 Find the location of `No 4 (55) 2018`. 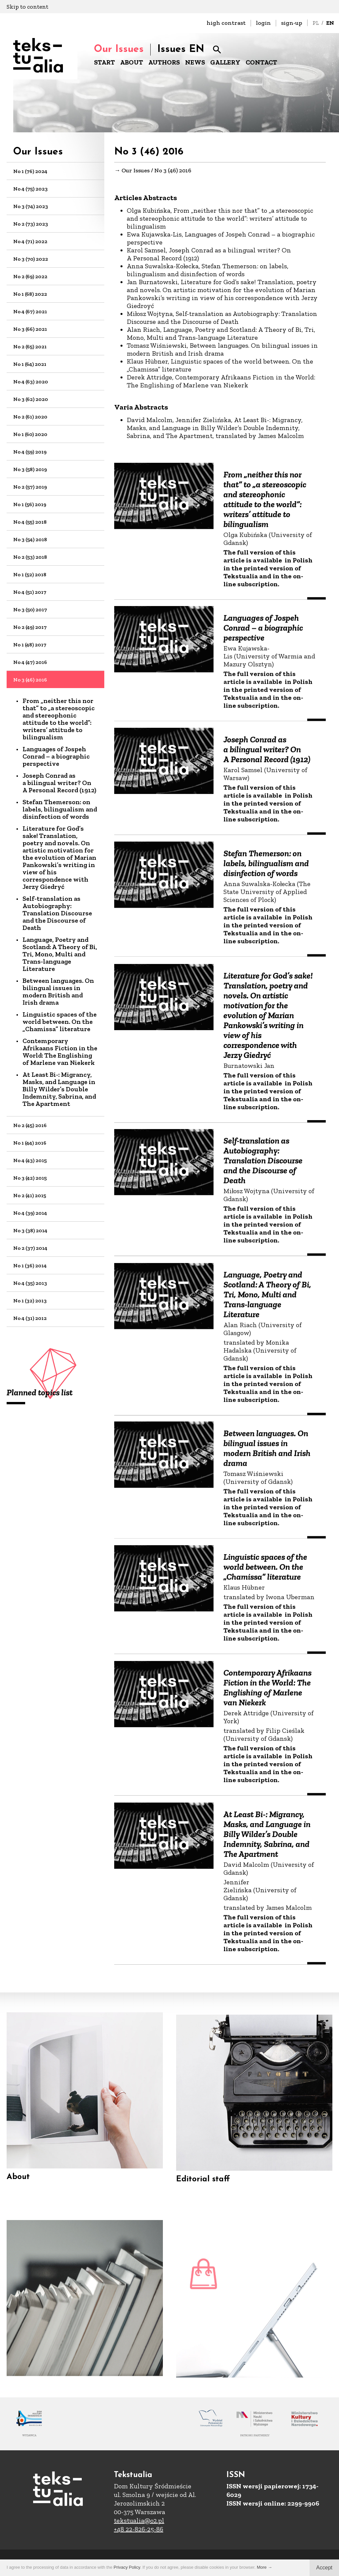

No 4 (55) 2018 is located at coordinates (30, 522).